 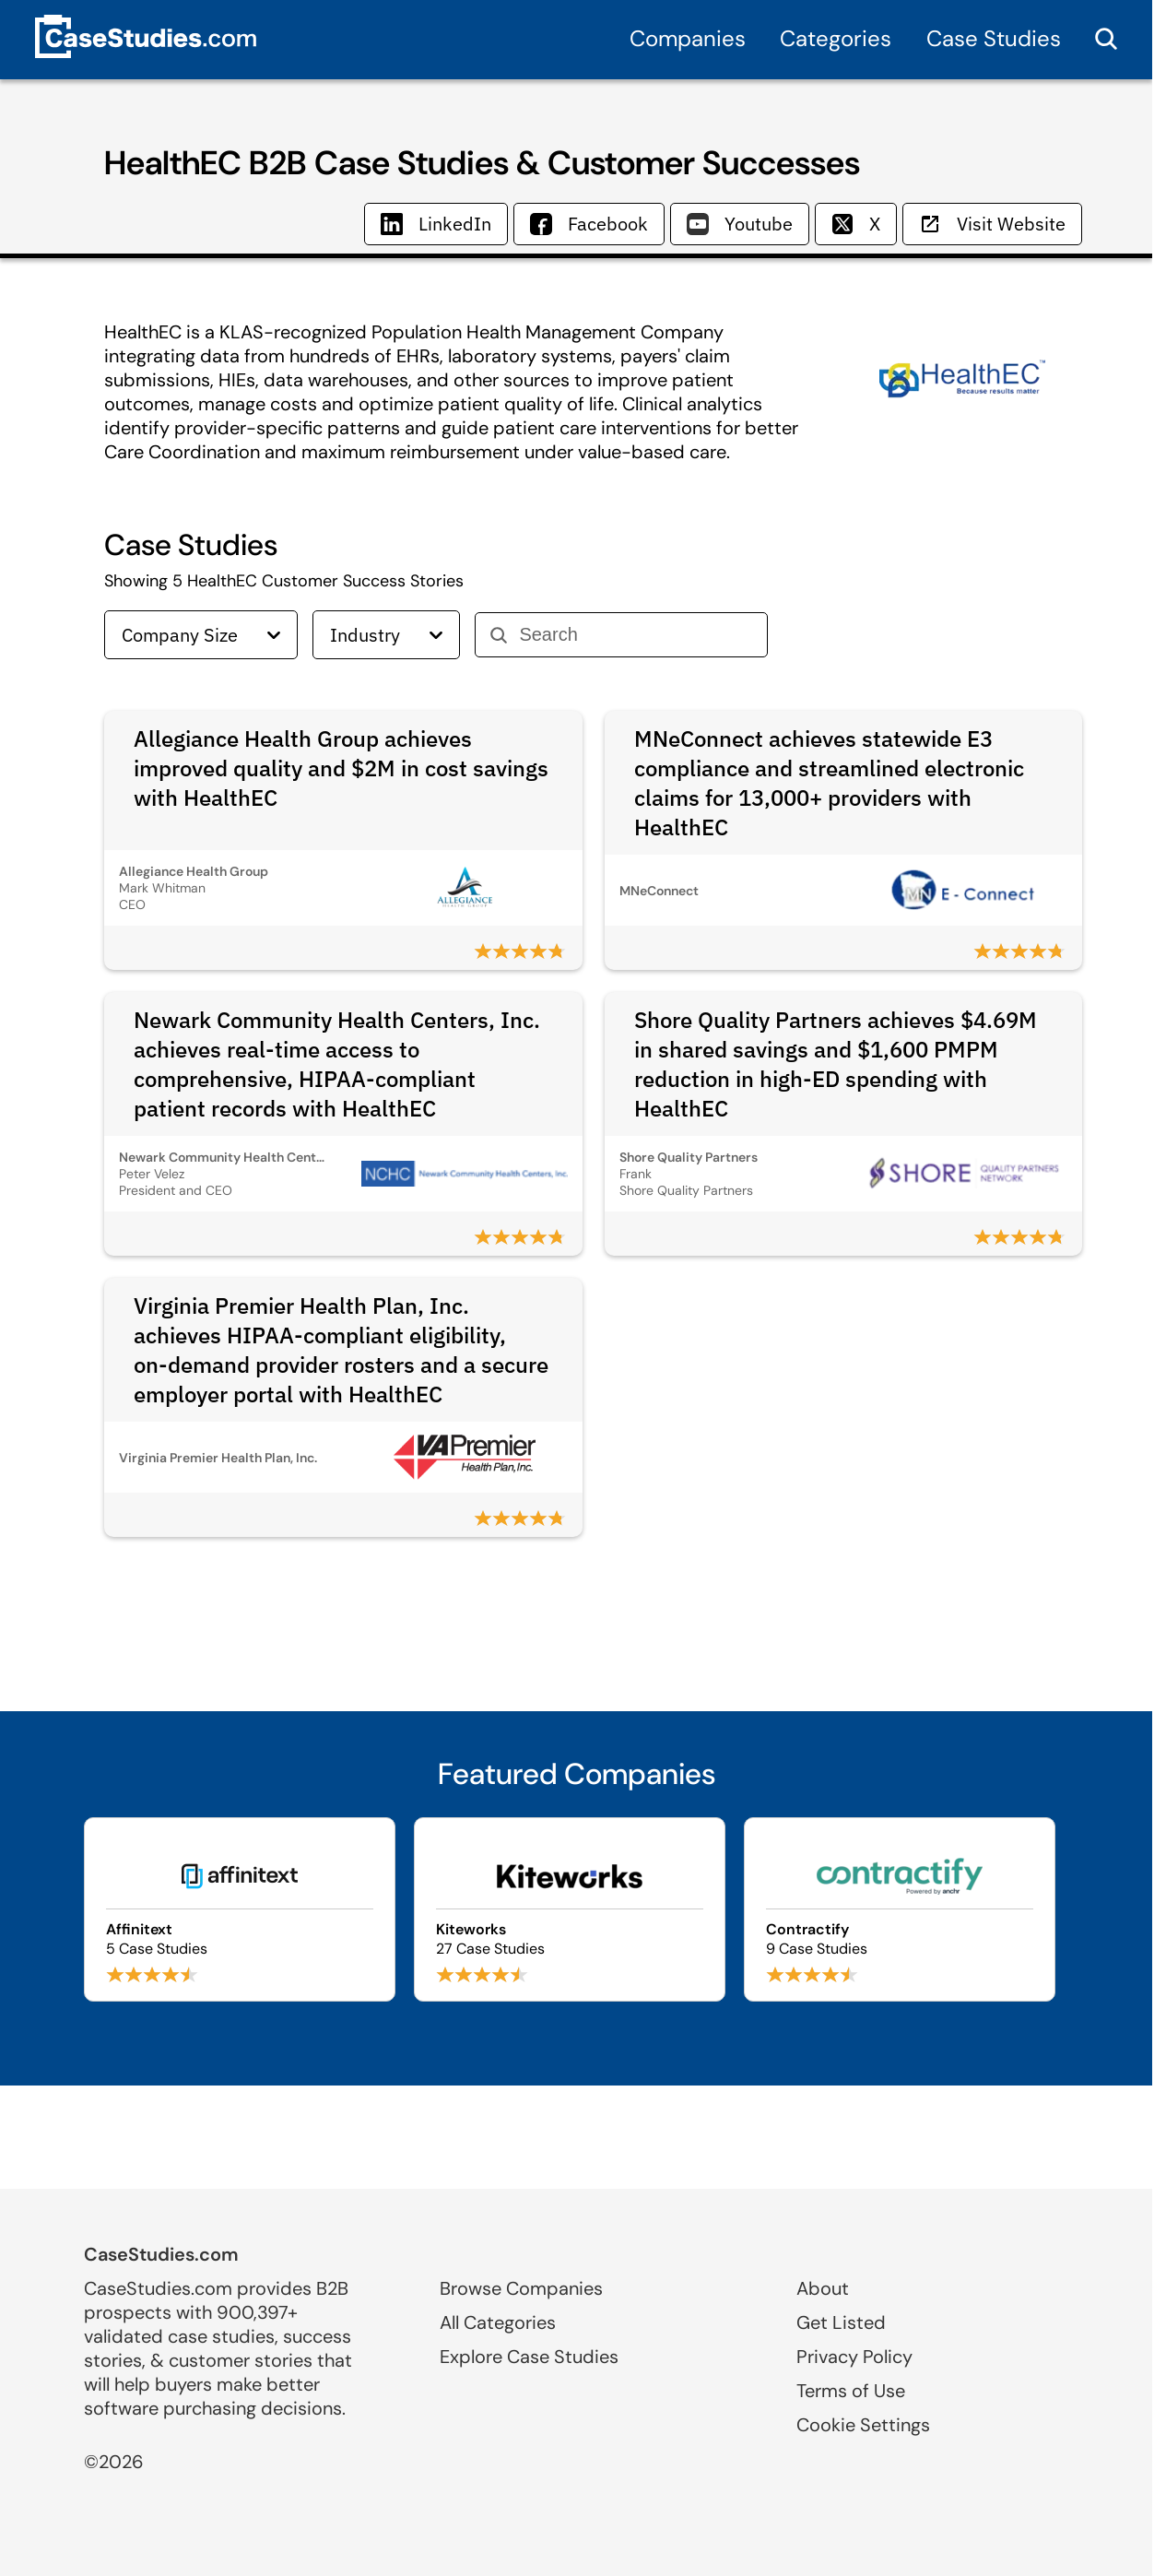 I want to click on CaseStudies.com, so click(x=161, y=2254).